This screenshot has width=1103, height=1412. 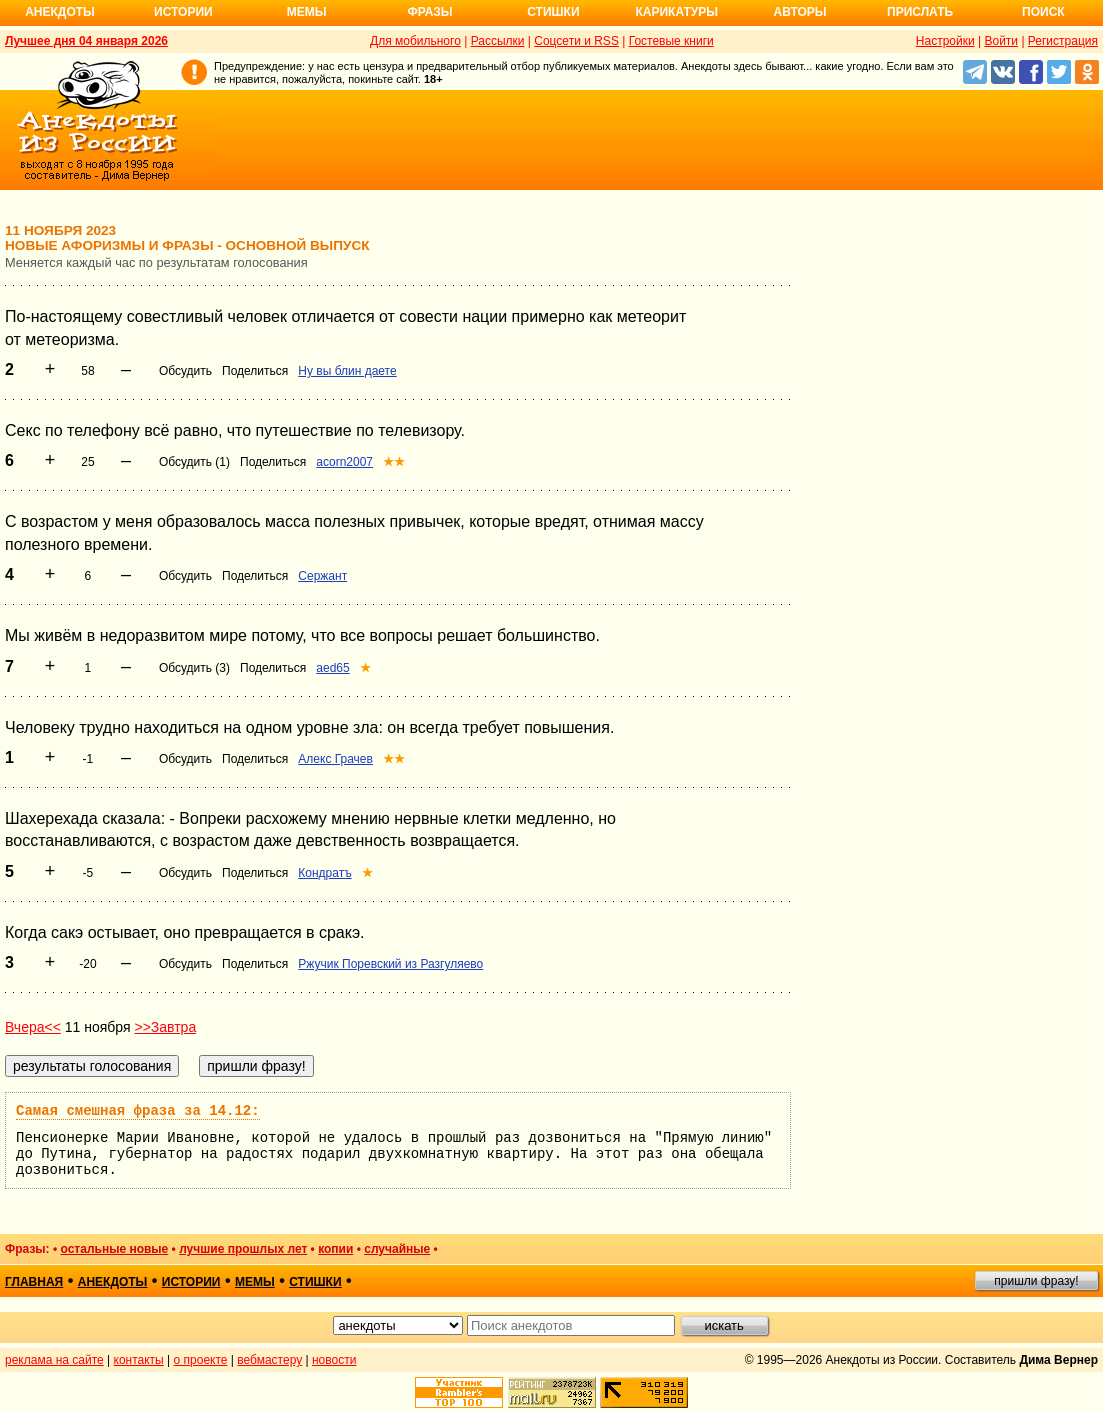 I want to click on истории, so click(x=191, y=1282).